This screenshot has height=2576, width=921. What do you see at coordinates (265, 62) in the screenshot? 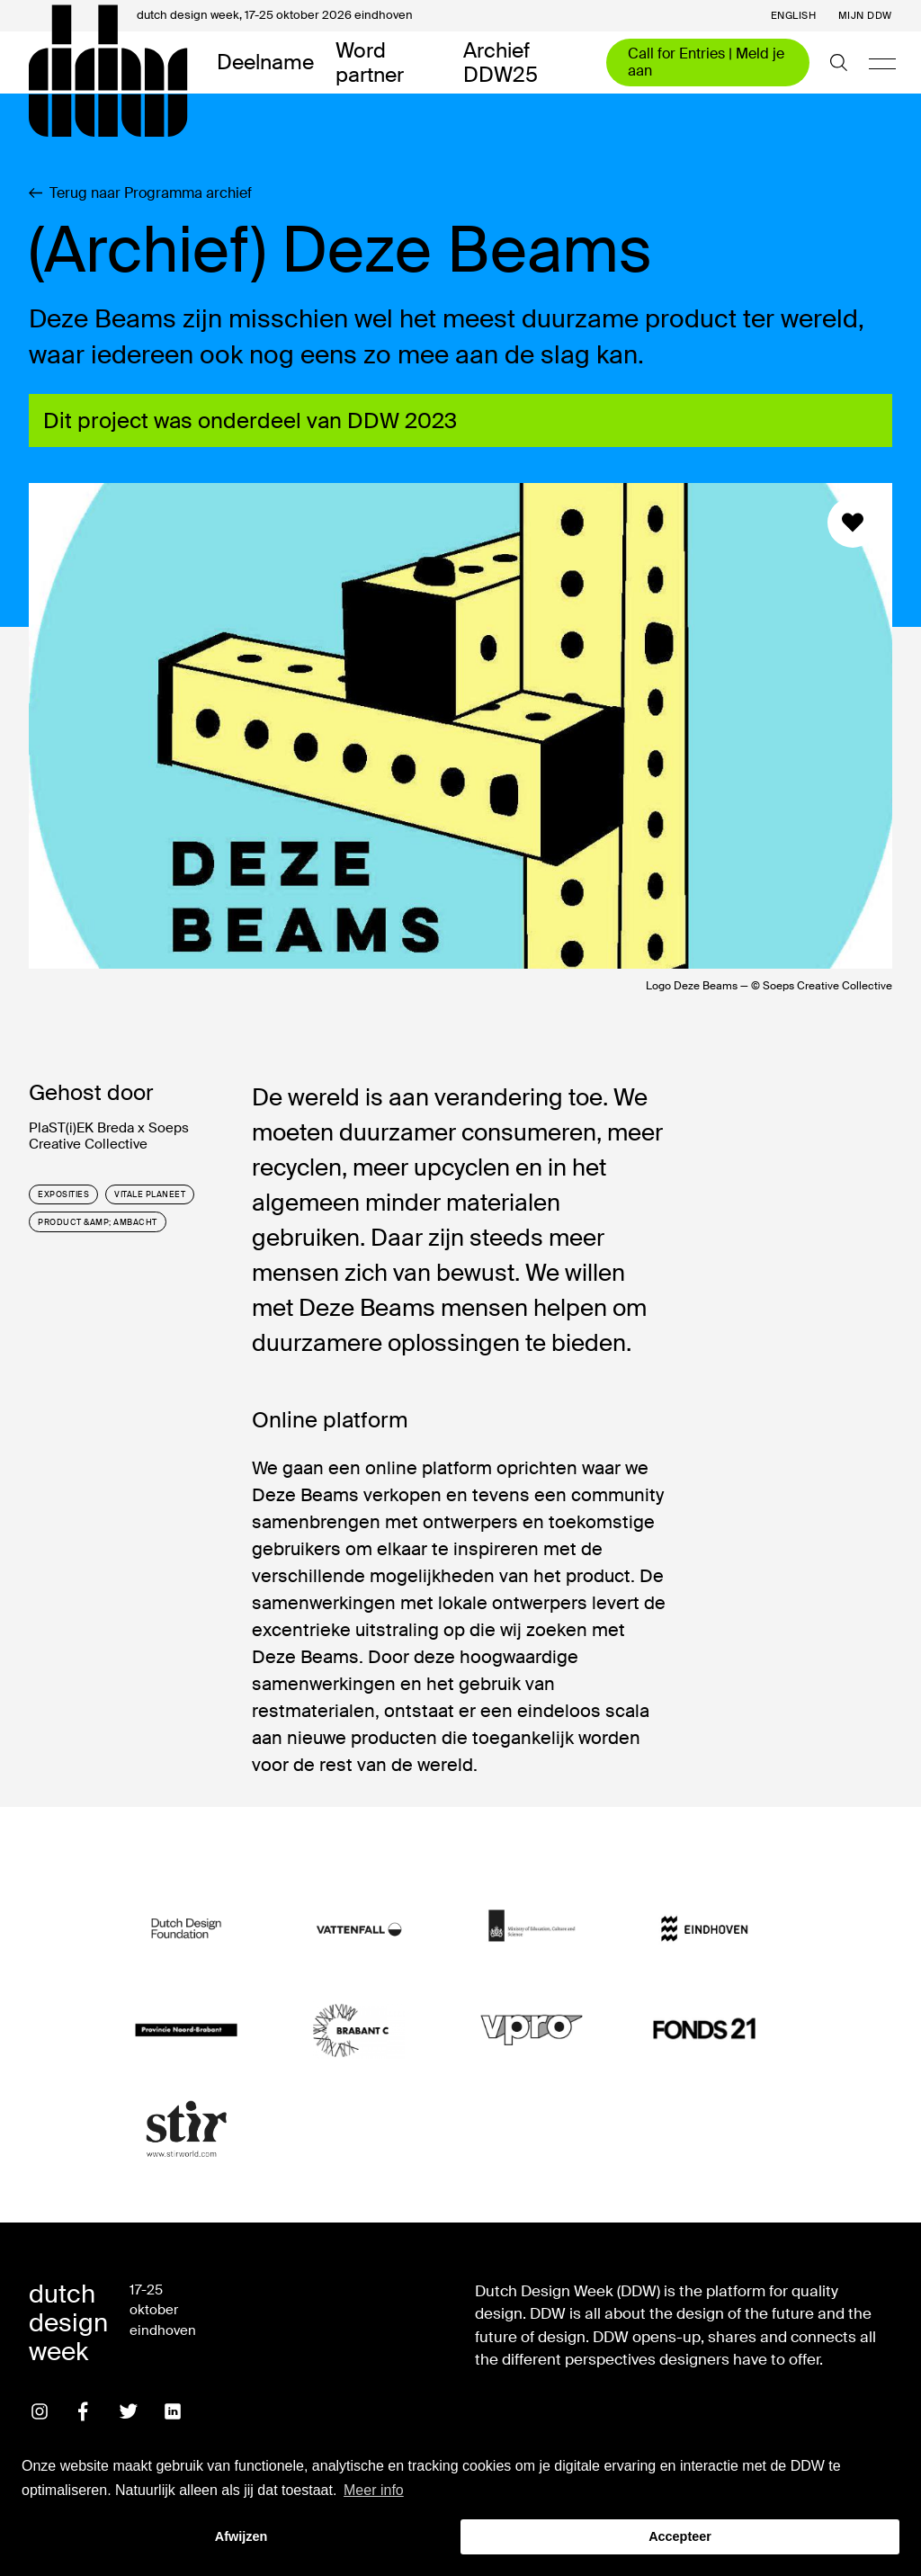
I see `Deelname` at bounding box center [265, 62].